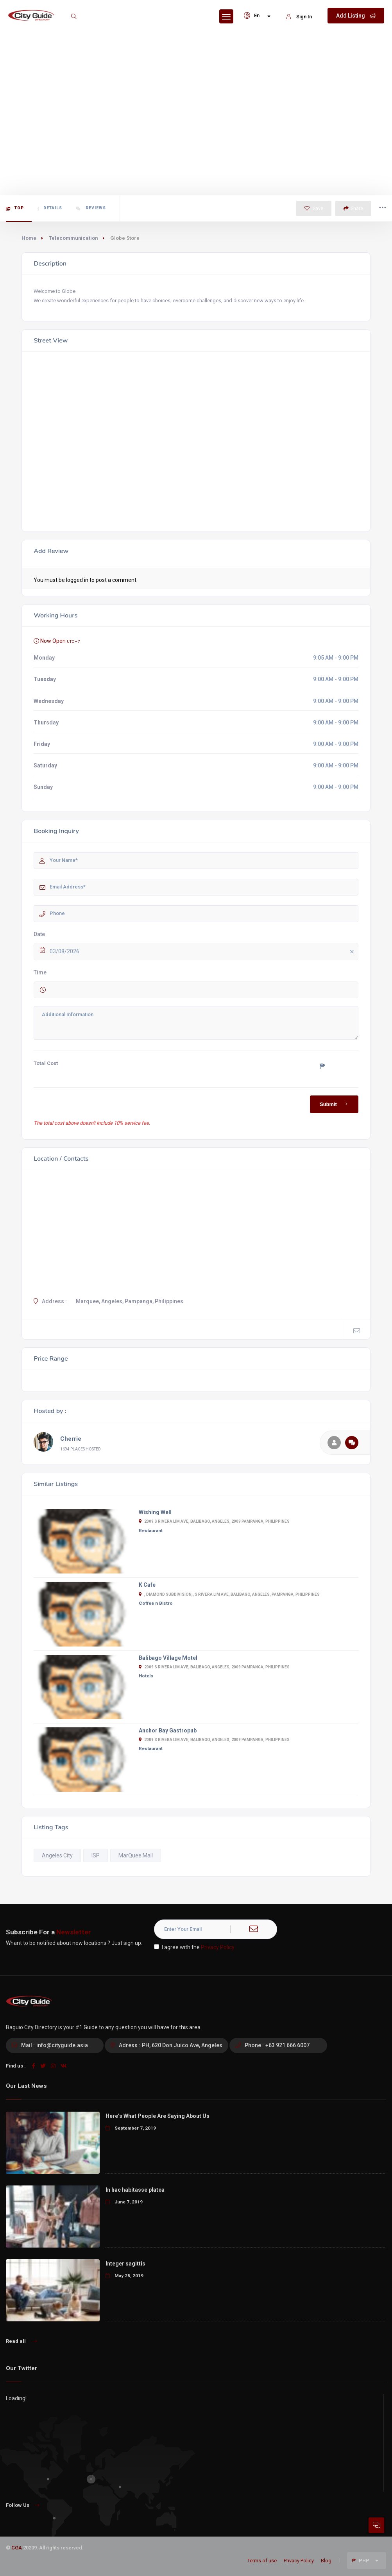  What do you see at coordinates (287, 2045) in the screenshot?
I see `+63 921 666 6007` at bounding box center [287, 2045].